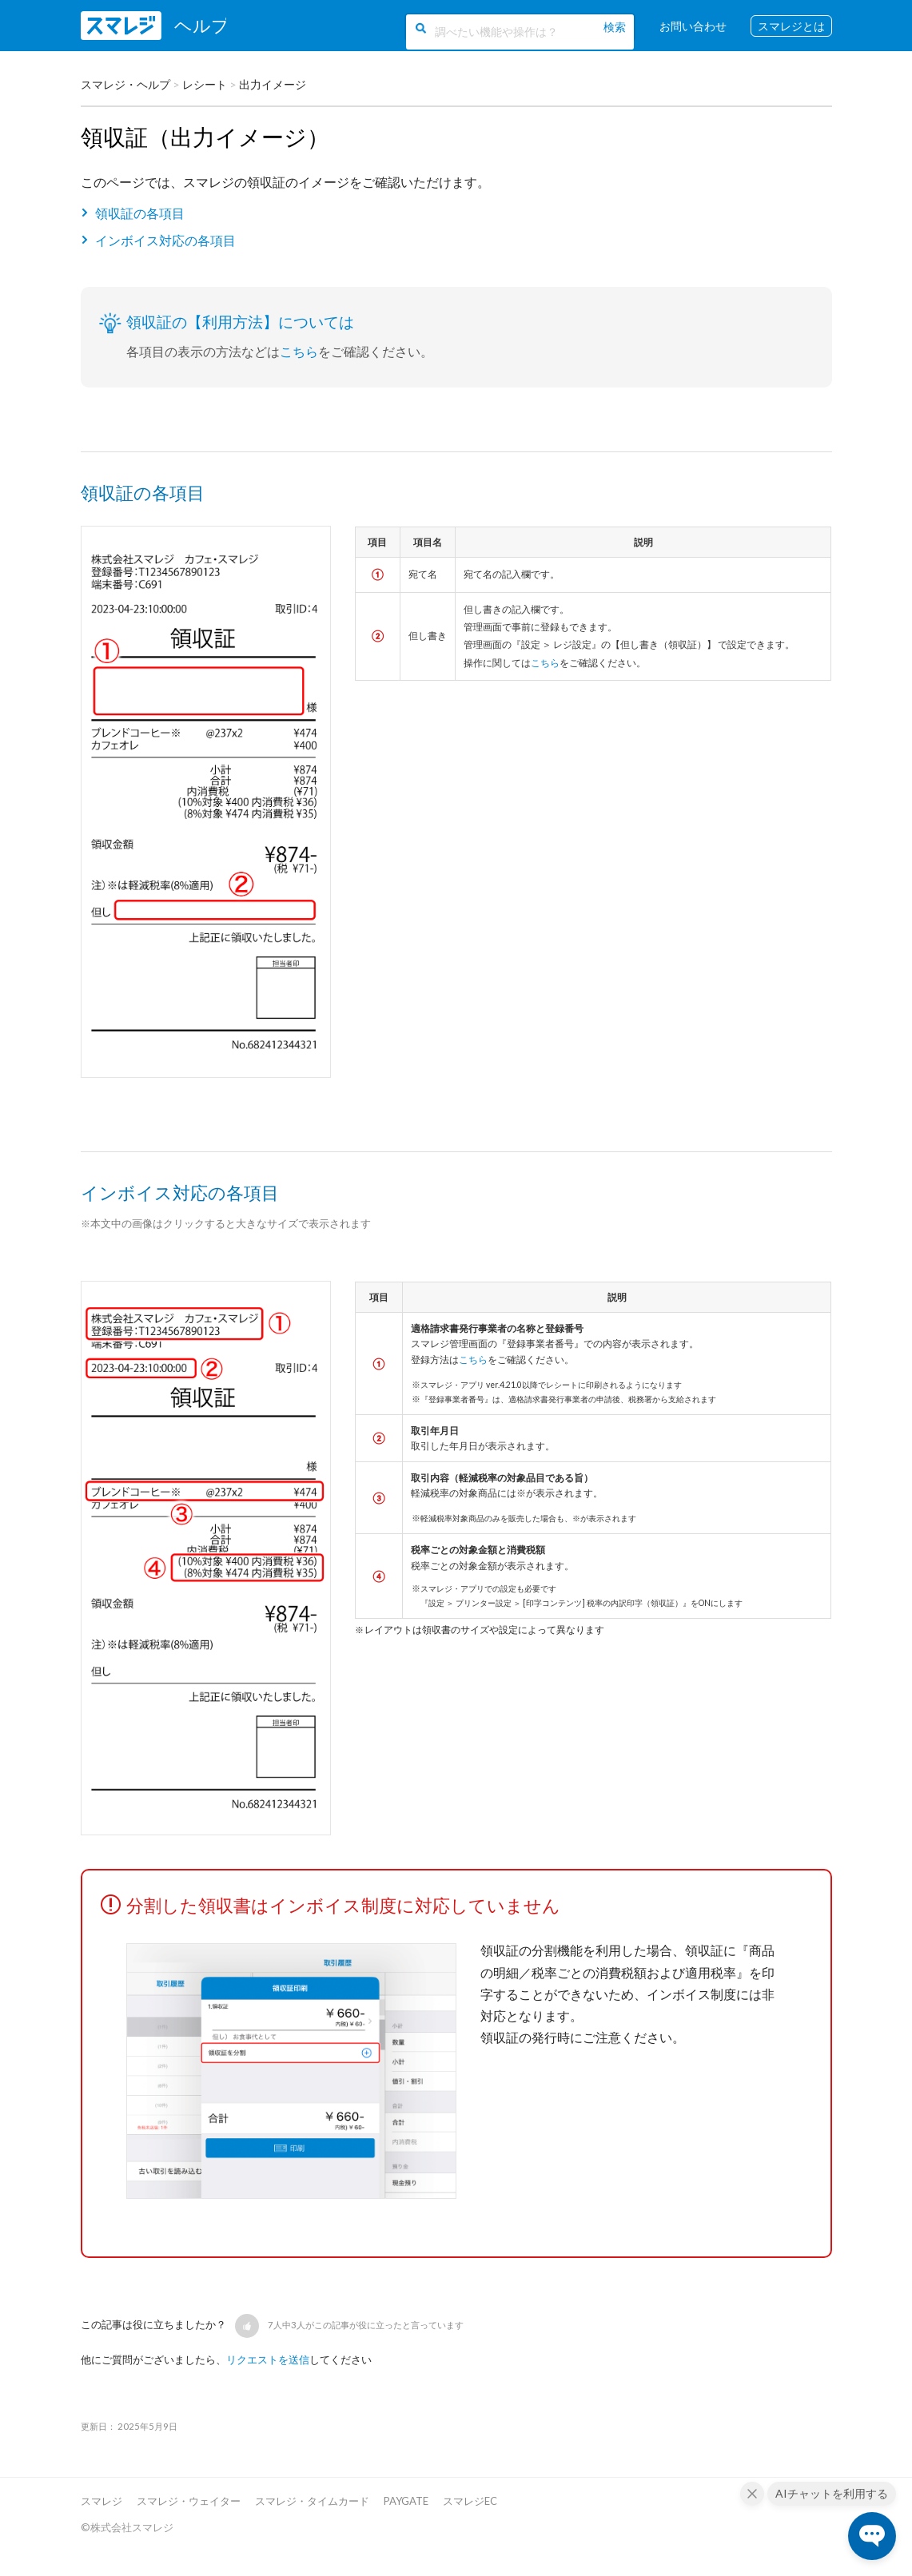  I want to click on [button], so click(247, 2326).